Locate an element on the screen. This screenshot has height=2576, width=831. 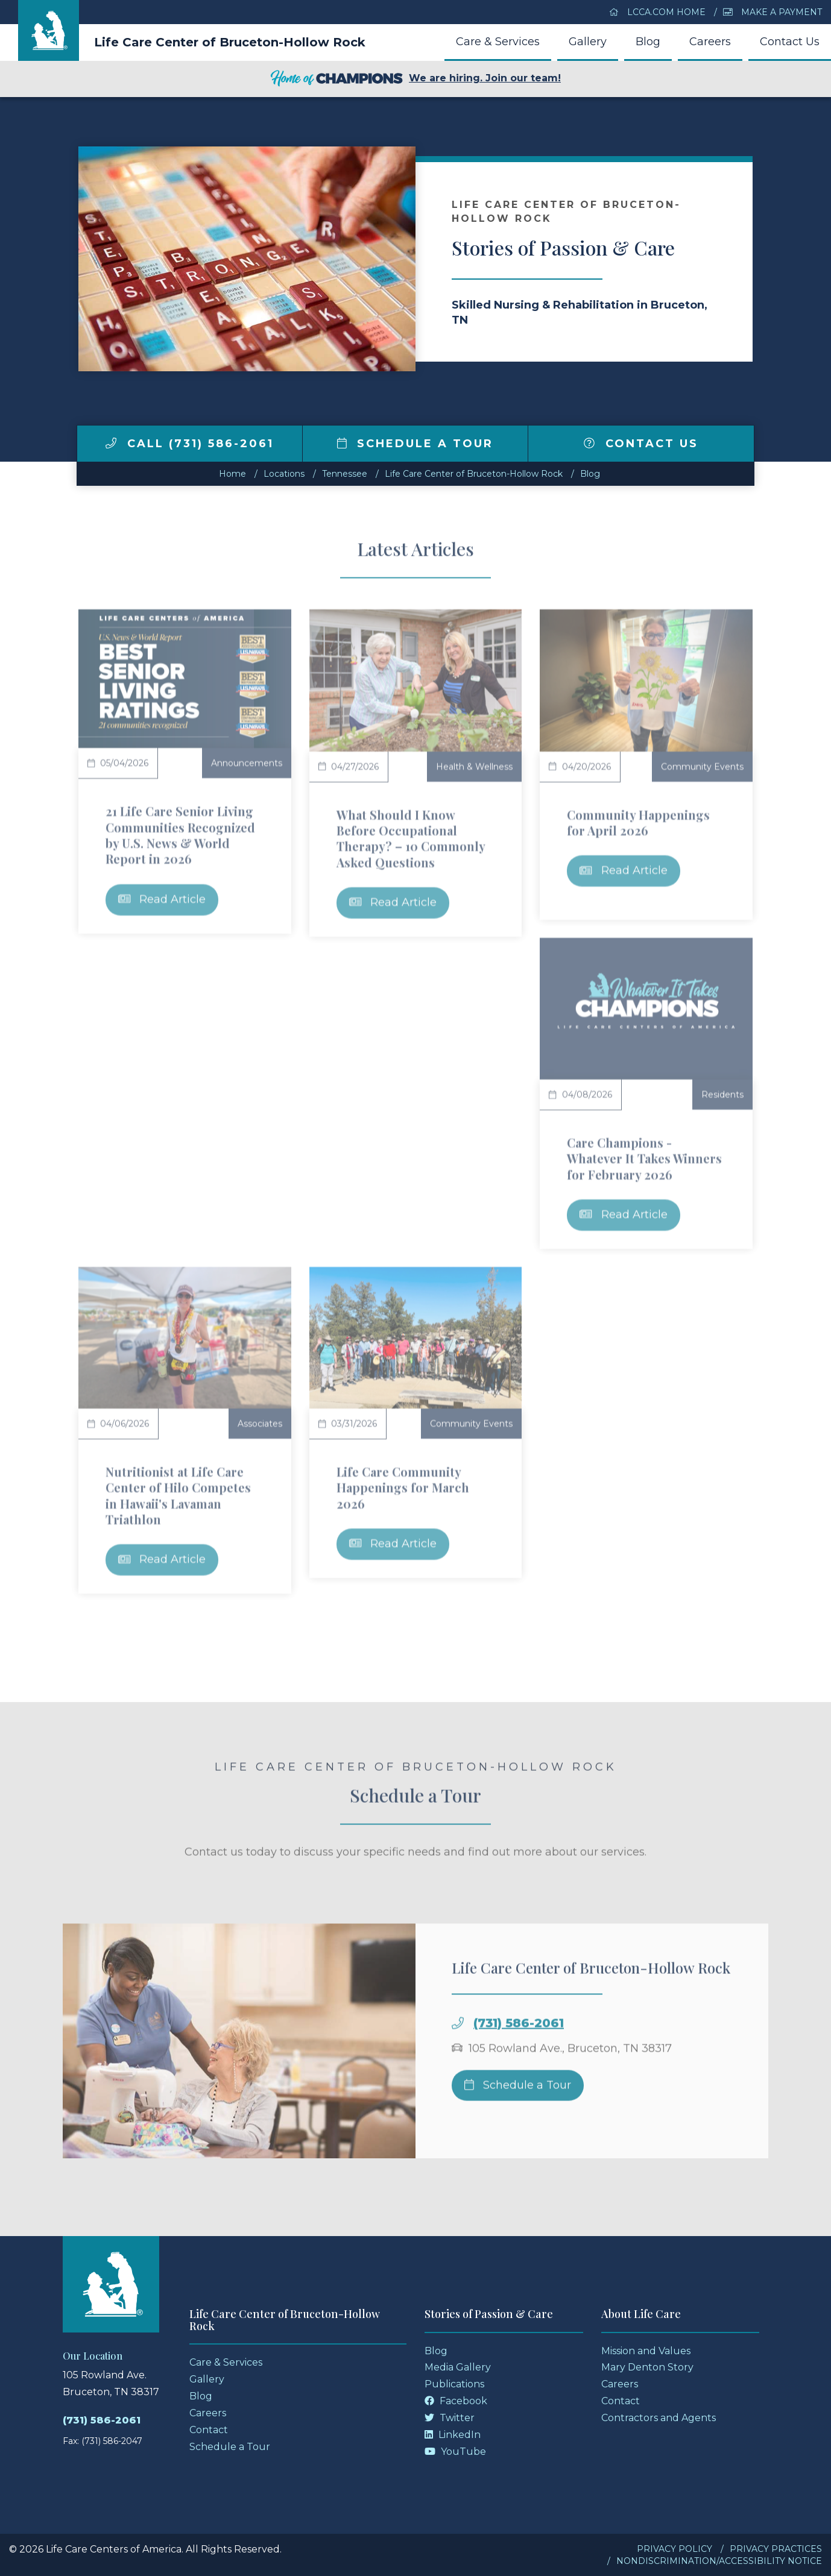
Home is located at coordinates (232, 473).